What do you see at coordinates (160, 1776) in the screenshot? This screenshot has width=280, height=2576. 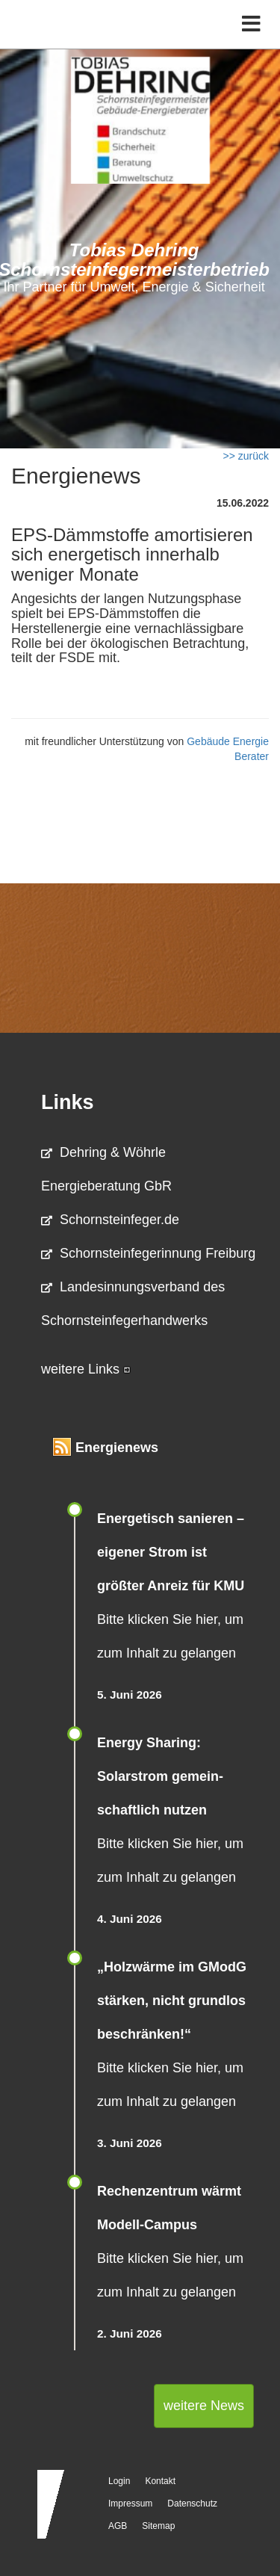 I see `Energy Sharing: Solarstrom gemein­schaft­lich nutzen` at bounding box center [160, 1776].